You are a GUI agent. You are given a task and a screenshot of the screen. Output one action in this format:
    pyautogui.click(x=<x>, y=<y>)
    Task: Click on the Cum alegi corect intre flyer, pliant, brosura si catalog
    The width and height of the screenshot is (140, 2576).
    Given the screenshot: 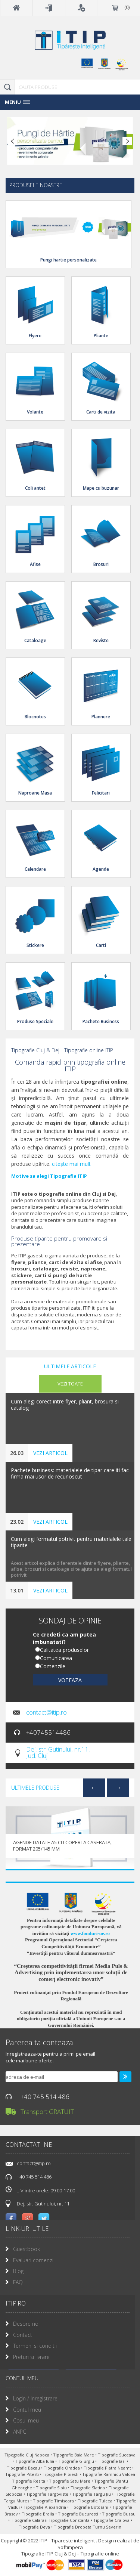 What is the action you would take?
    pyautogui.click(x=65, y=1405)
    